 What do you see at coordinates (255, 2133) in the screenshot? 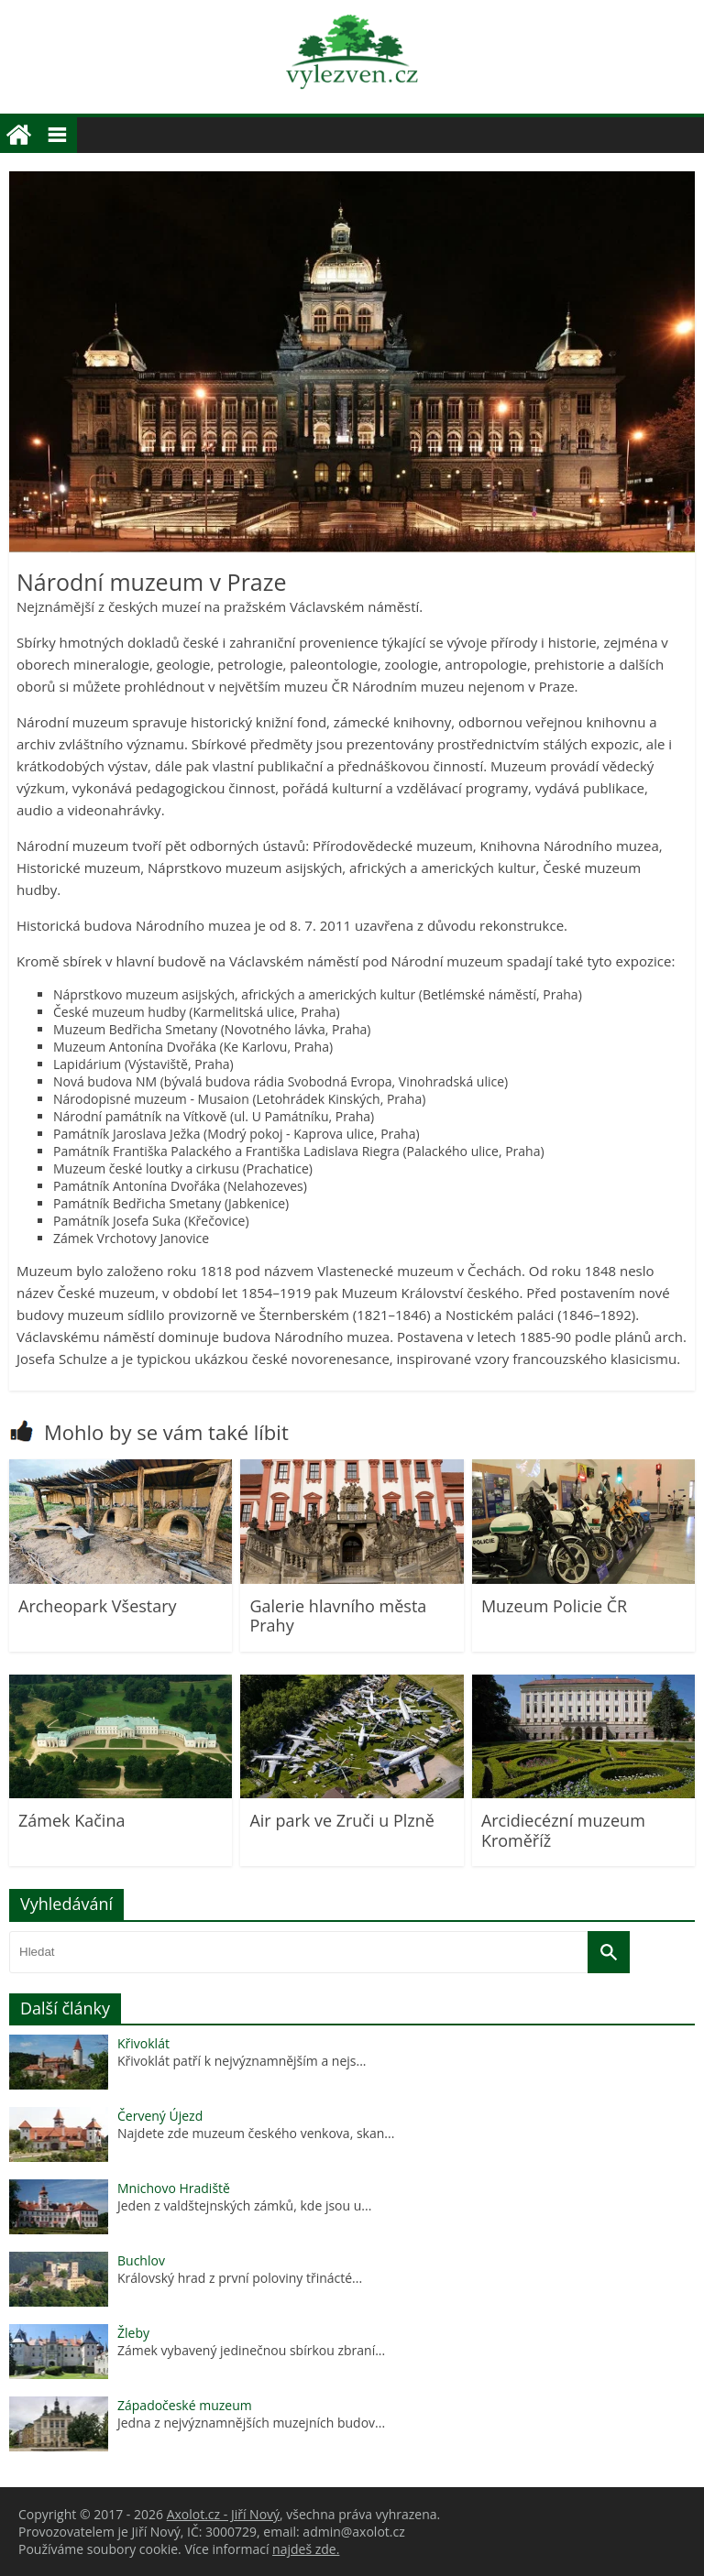
I see `Najdete zde muzeum českého venkova, skan...` at bounding box center [255, 2133].